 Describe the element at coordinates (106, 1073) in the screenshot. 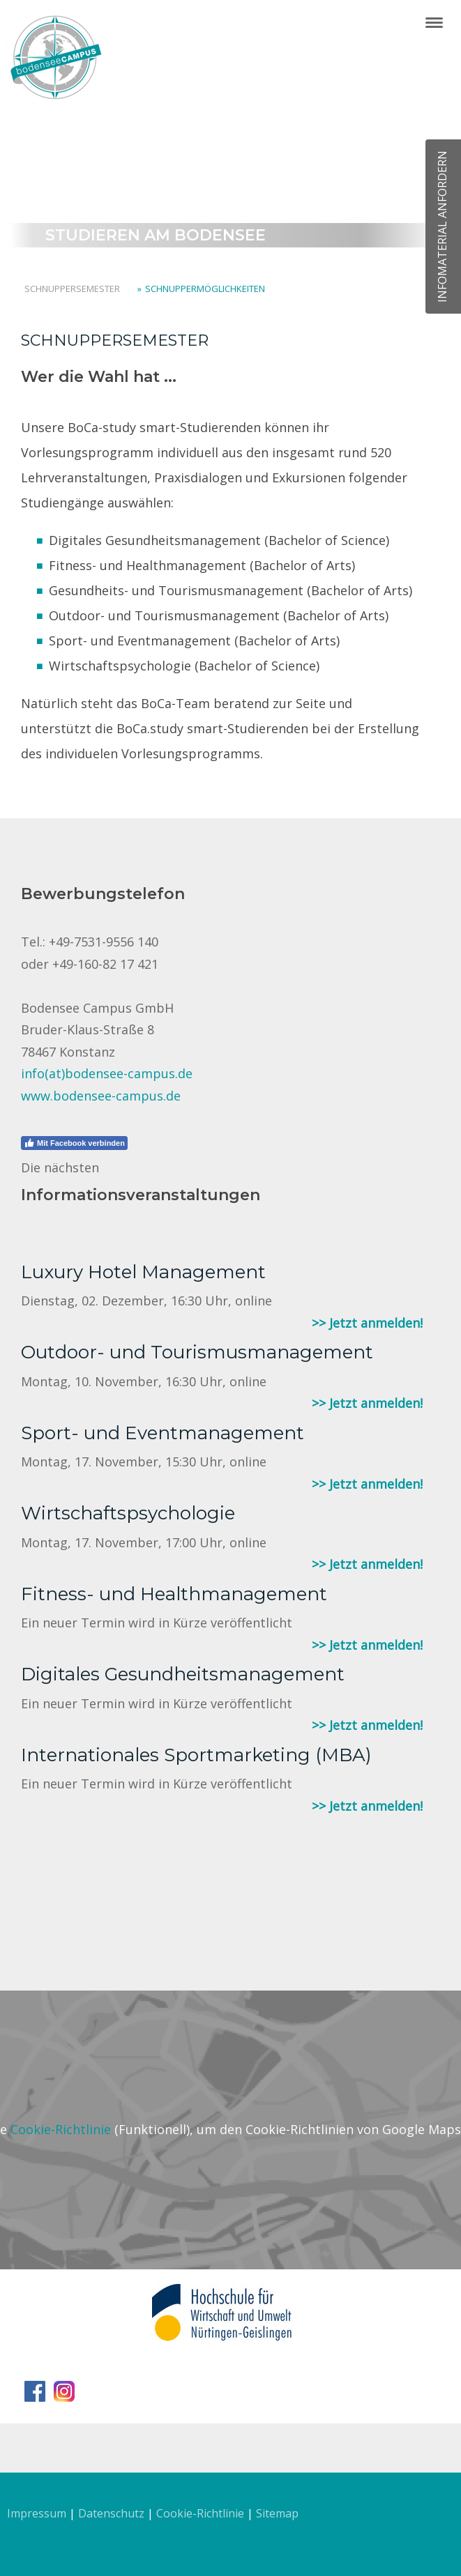

I see `info(at)bodensee-campus.de` at that location.